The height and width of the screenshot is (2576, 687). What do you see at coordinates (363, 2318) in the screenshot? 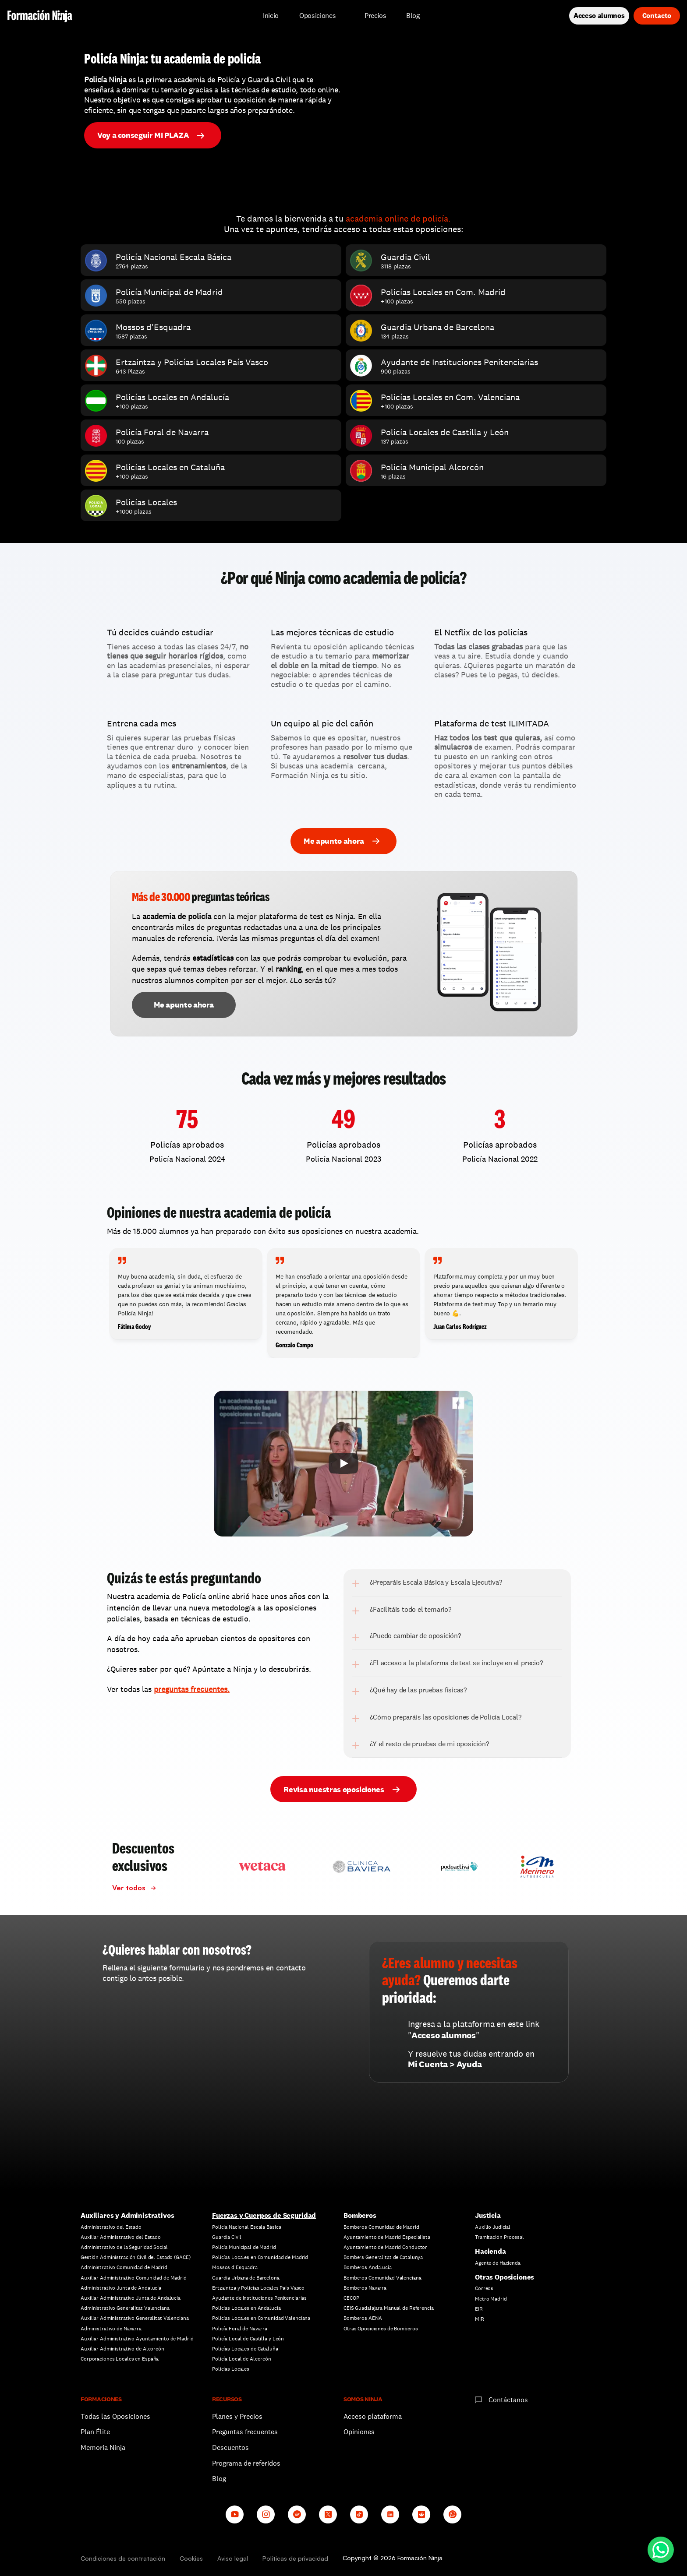
I see `Bomberos AENA` at bounding box center [363, 2318].